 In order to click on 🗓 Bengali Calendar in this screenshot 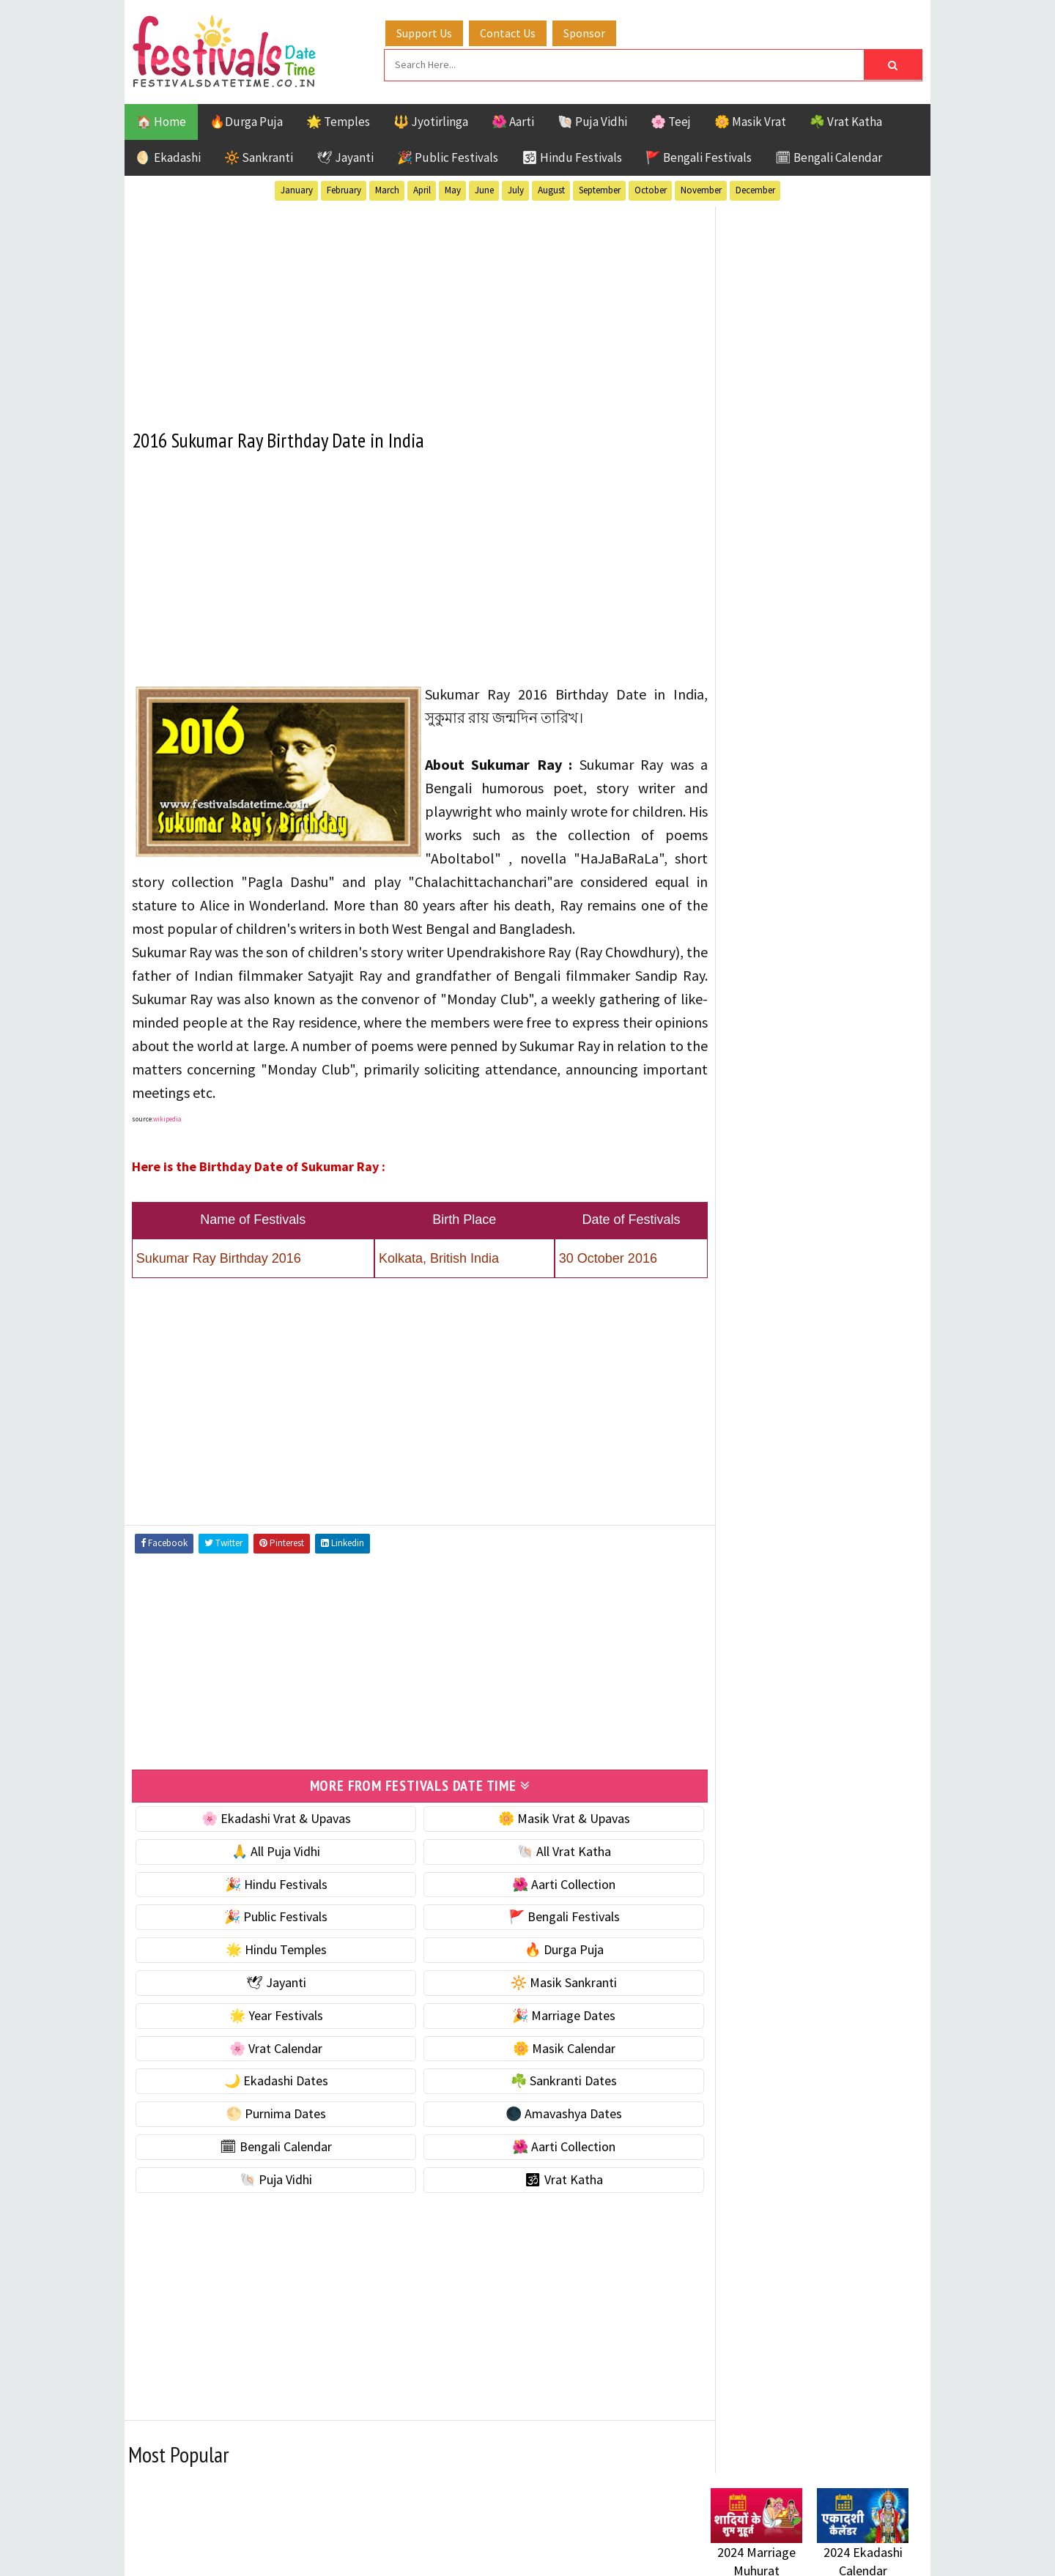, I will do `click(828, 156)`.